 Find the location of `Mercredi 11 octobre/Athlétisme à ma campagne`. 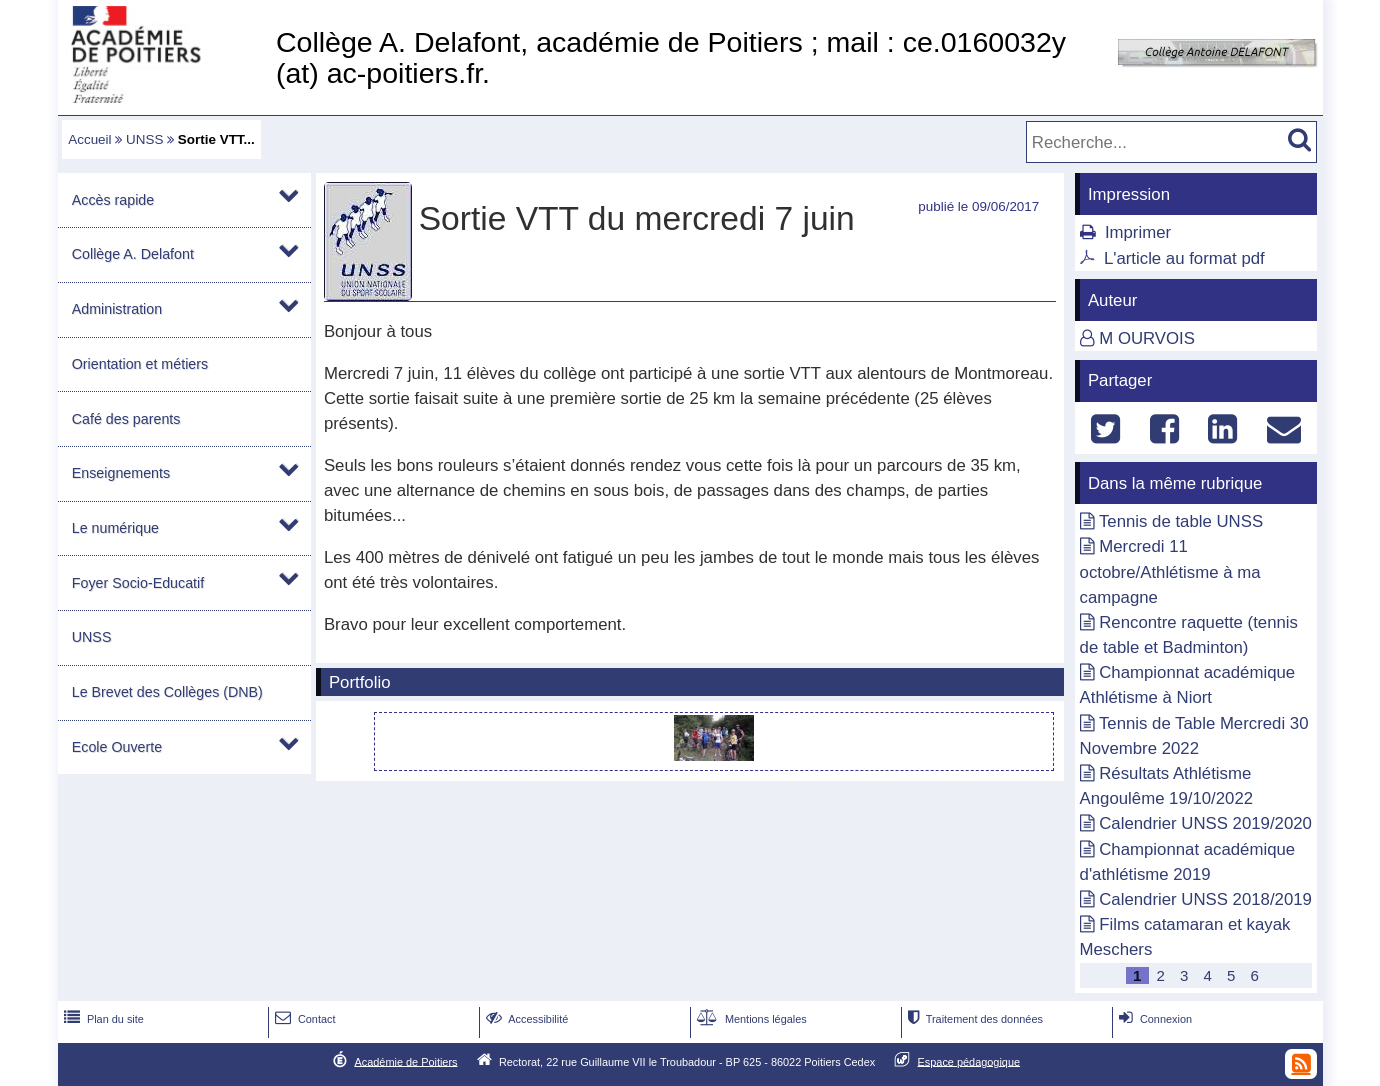

Mercredi 11 octobre/Athlétisme à ma campagne is located at coordinates (1170, 571).